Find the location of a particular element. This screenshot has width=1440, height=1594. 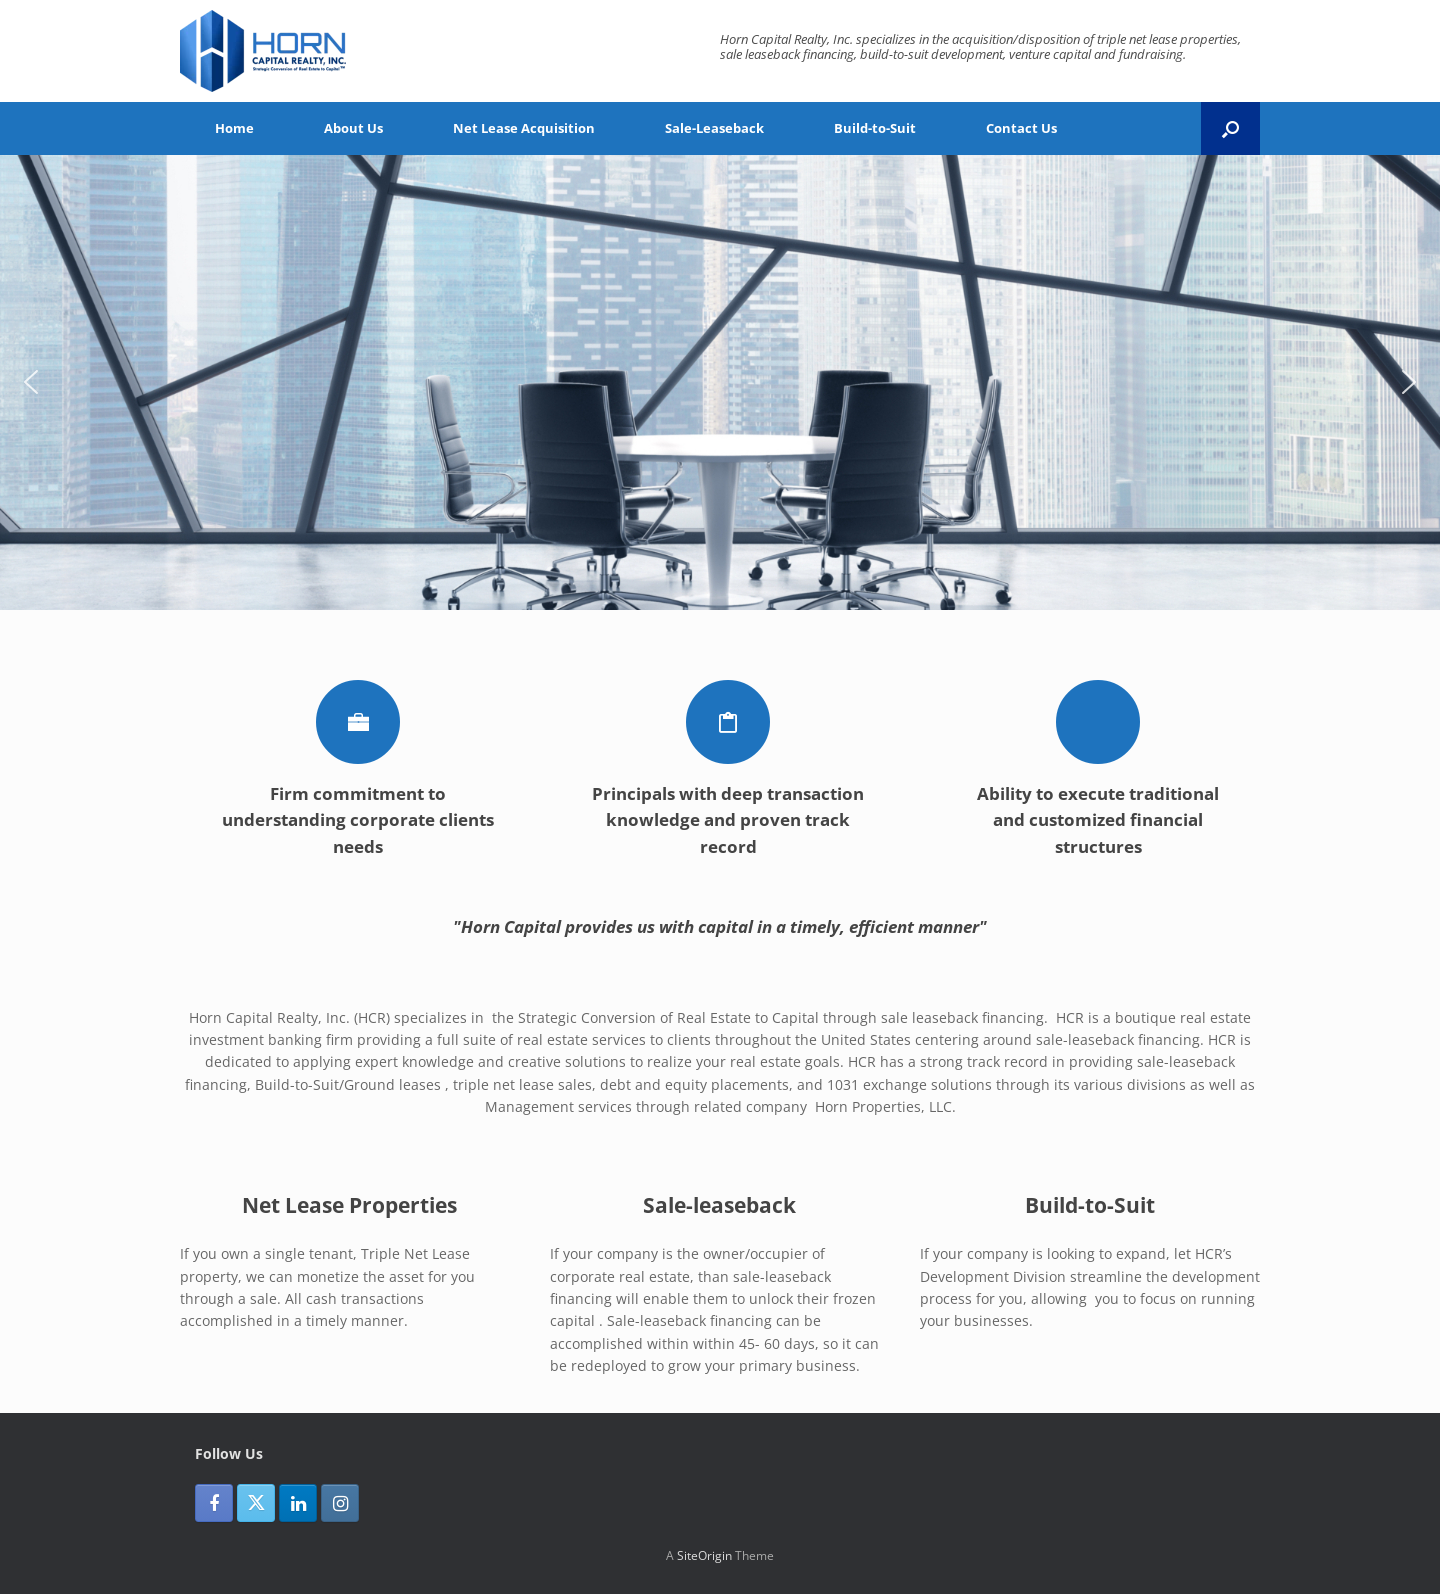

SiteOrigin is located at coordinates (704, 1555).